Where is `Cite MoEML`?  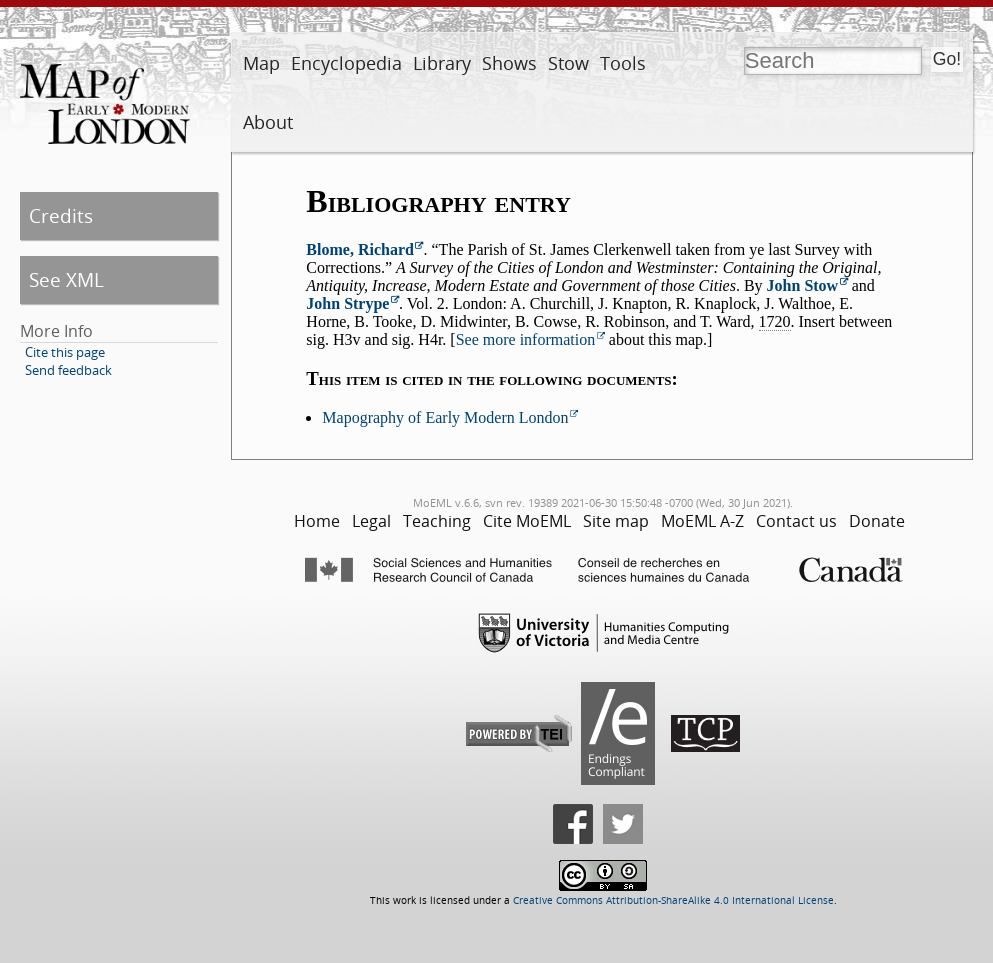 Cite MoEML is located at coordinates (527, 521).